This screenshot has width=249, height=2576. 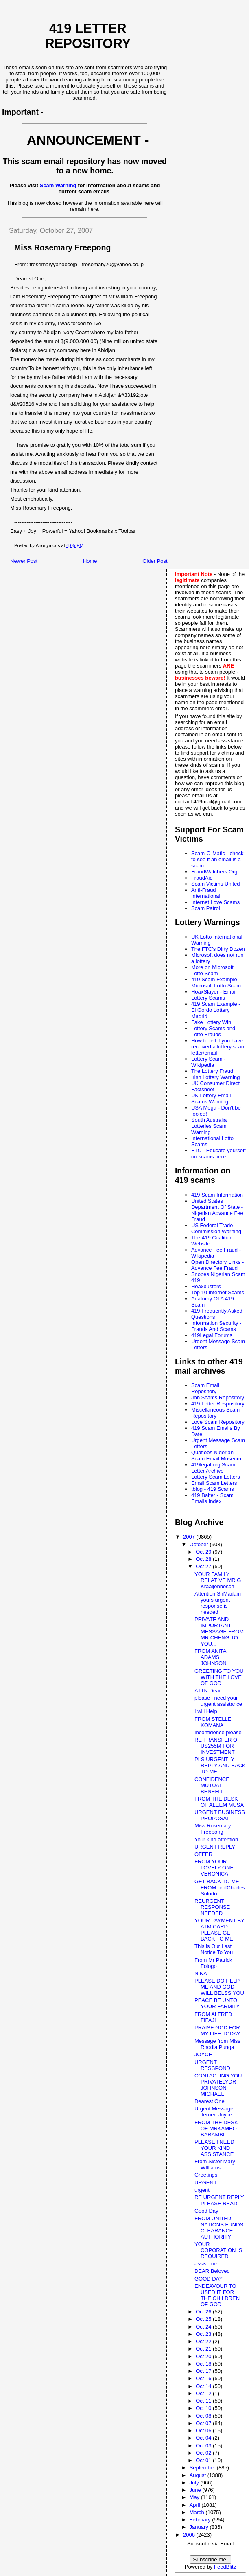 I want to click on Information Security - Frauds And Scams, so click(x=216, y=1326).